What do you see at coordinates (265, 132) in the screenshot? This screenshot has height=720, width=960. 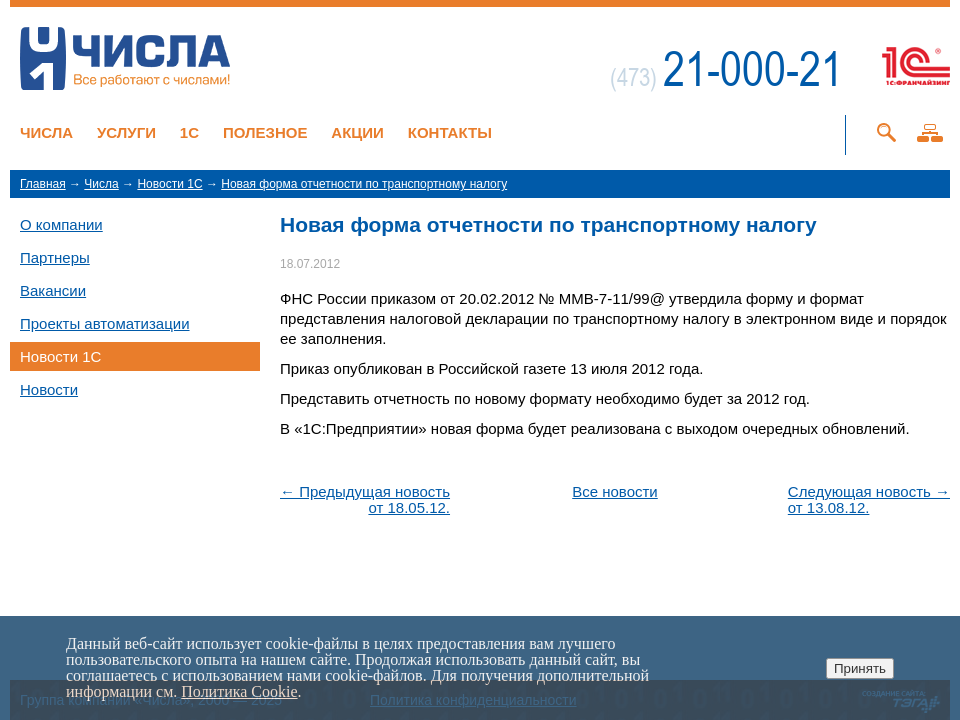 I see `Полезное` at bounding box center [265, 132].